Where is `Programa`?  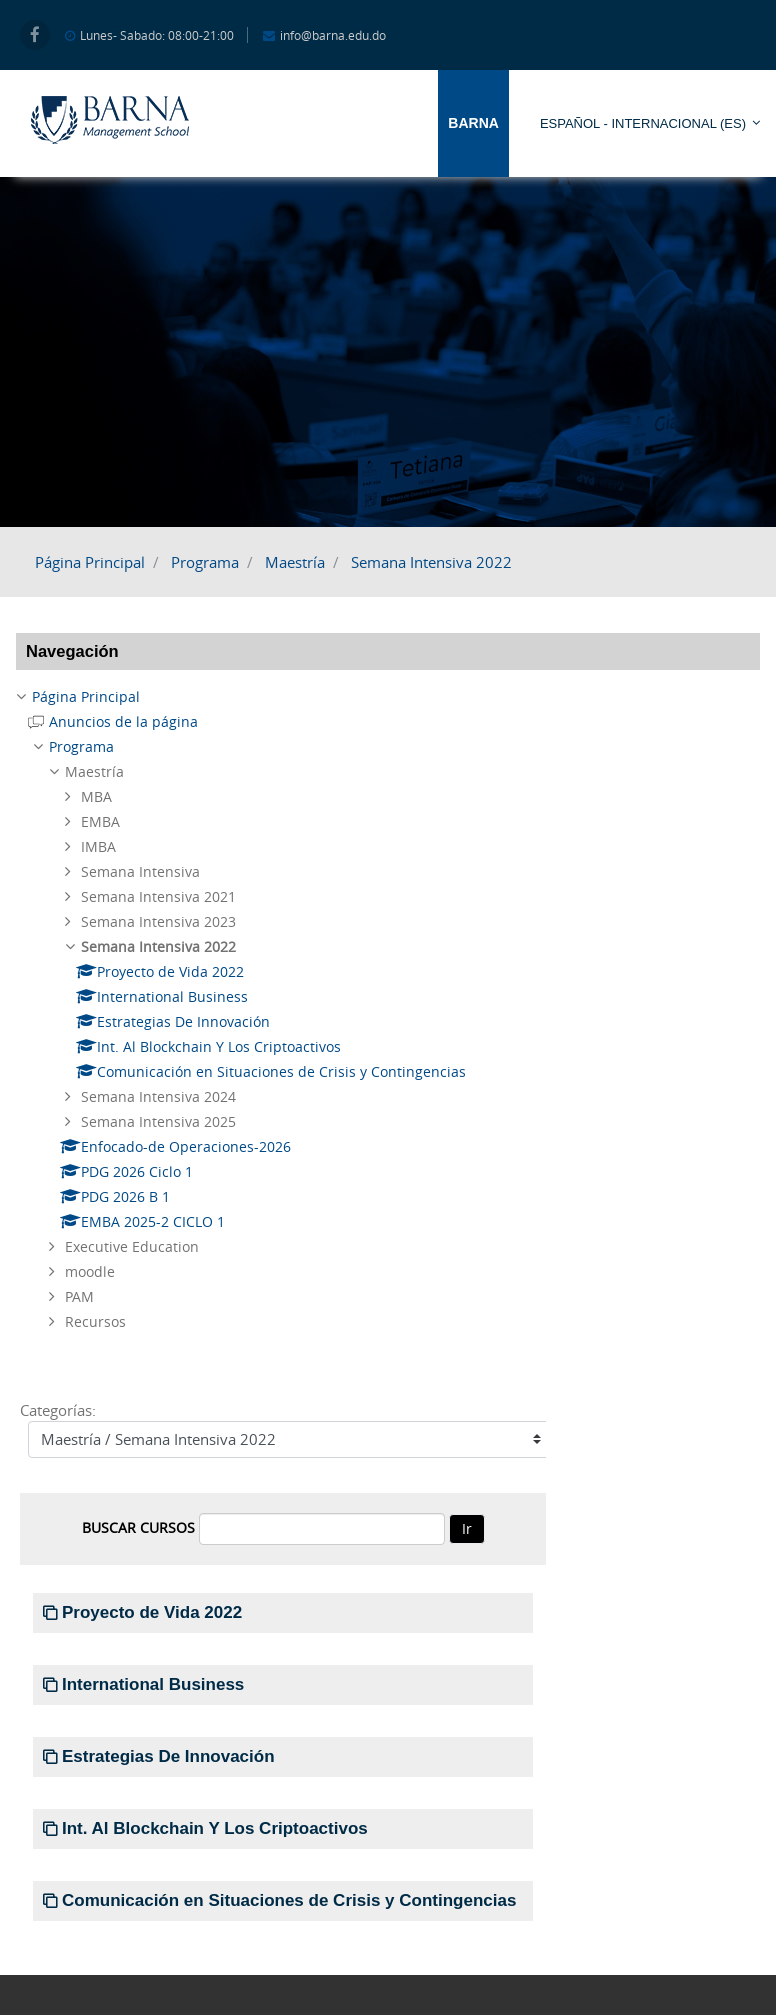 Programa is located at coordinates (205, 562).